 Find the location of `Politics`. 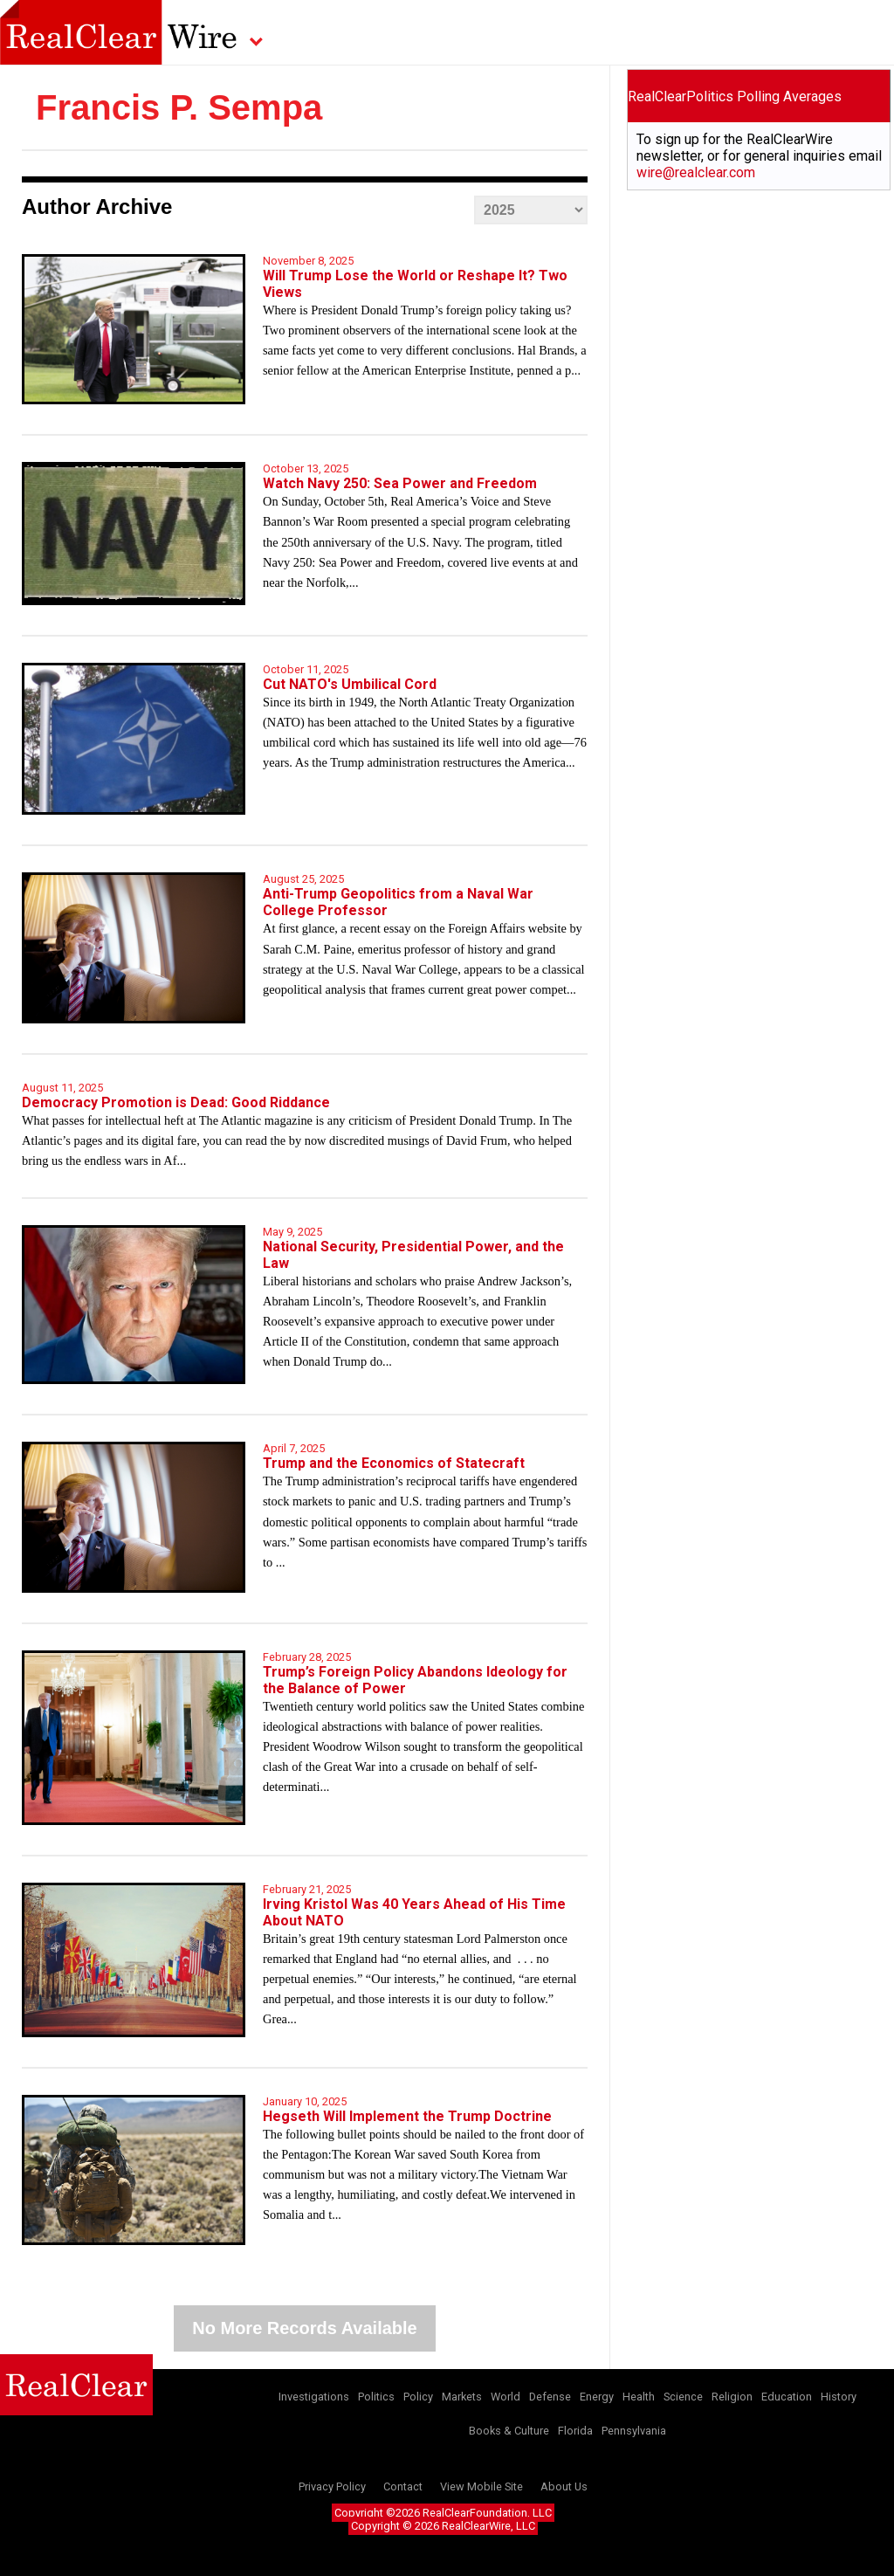

Politics is located at coordinates (376, 2396).